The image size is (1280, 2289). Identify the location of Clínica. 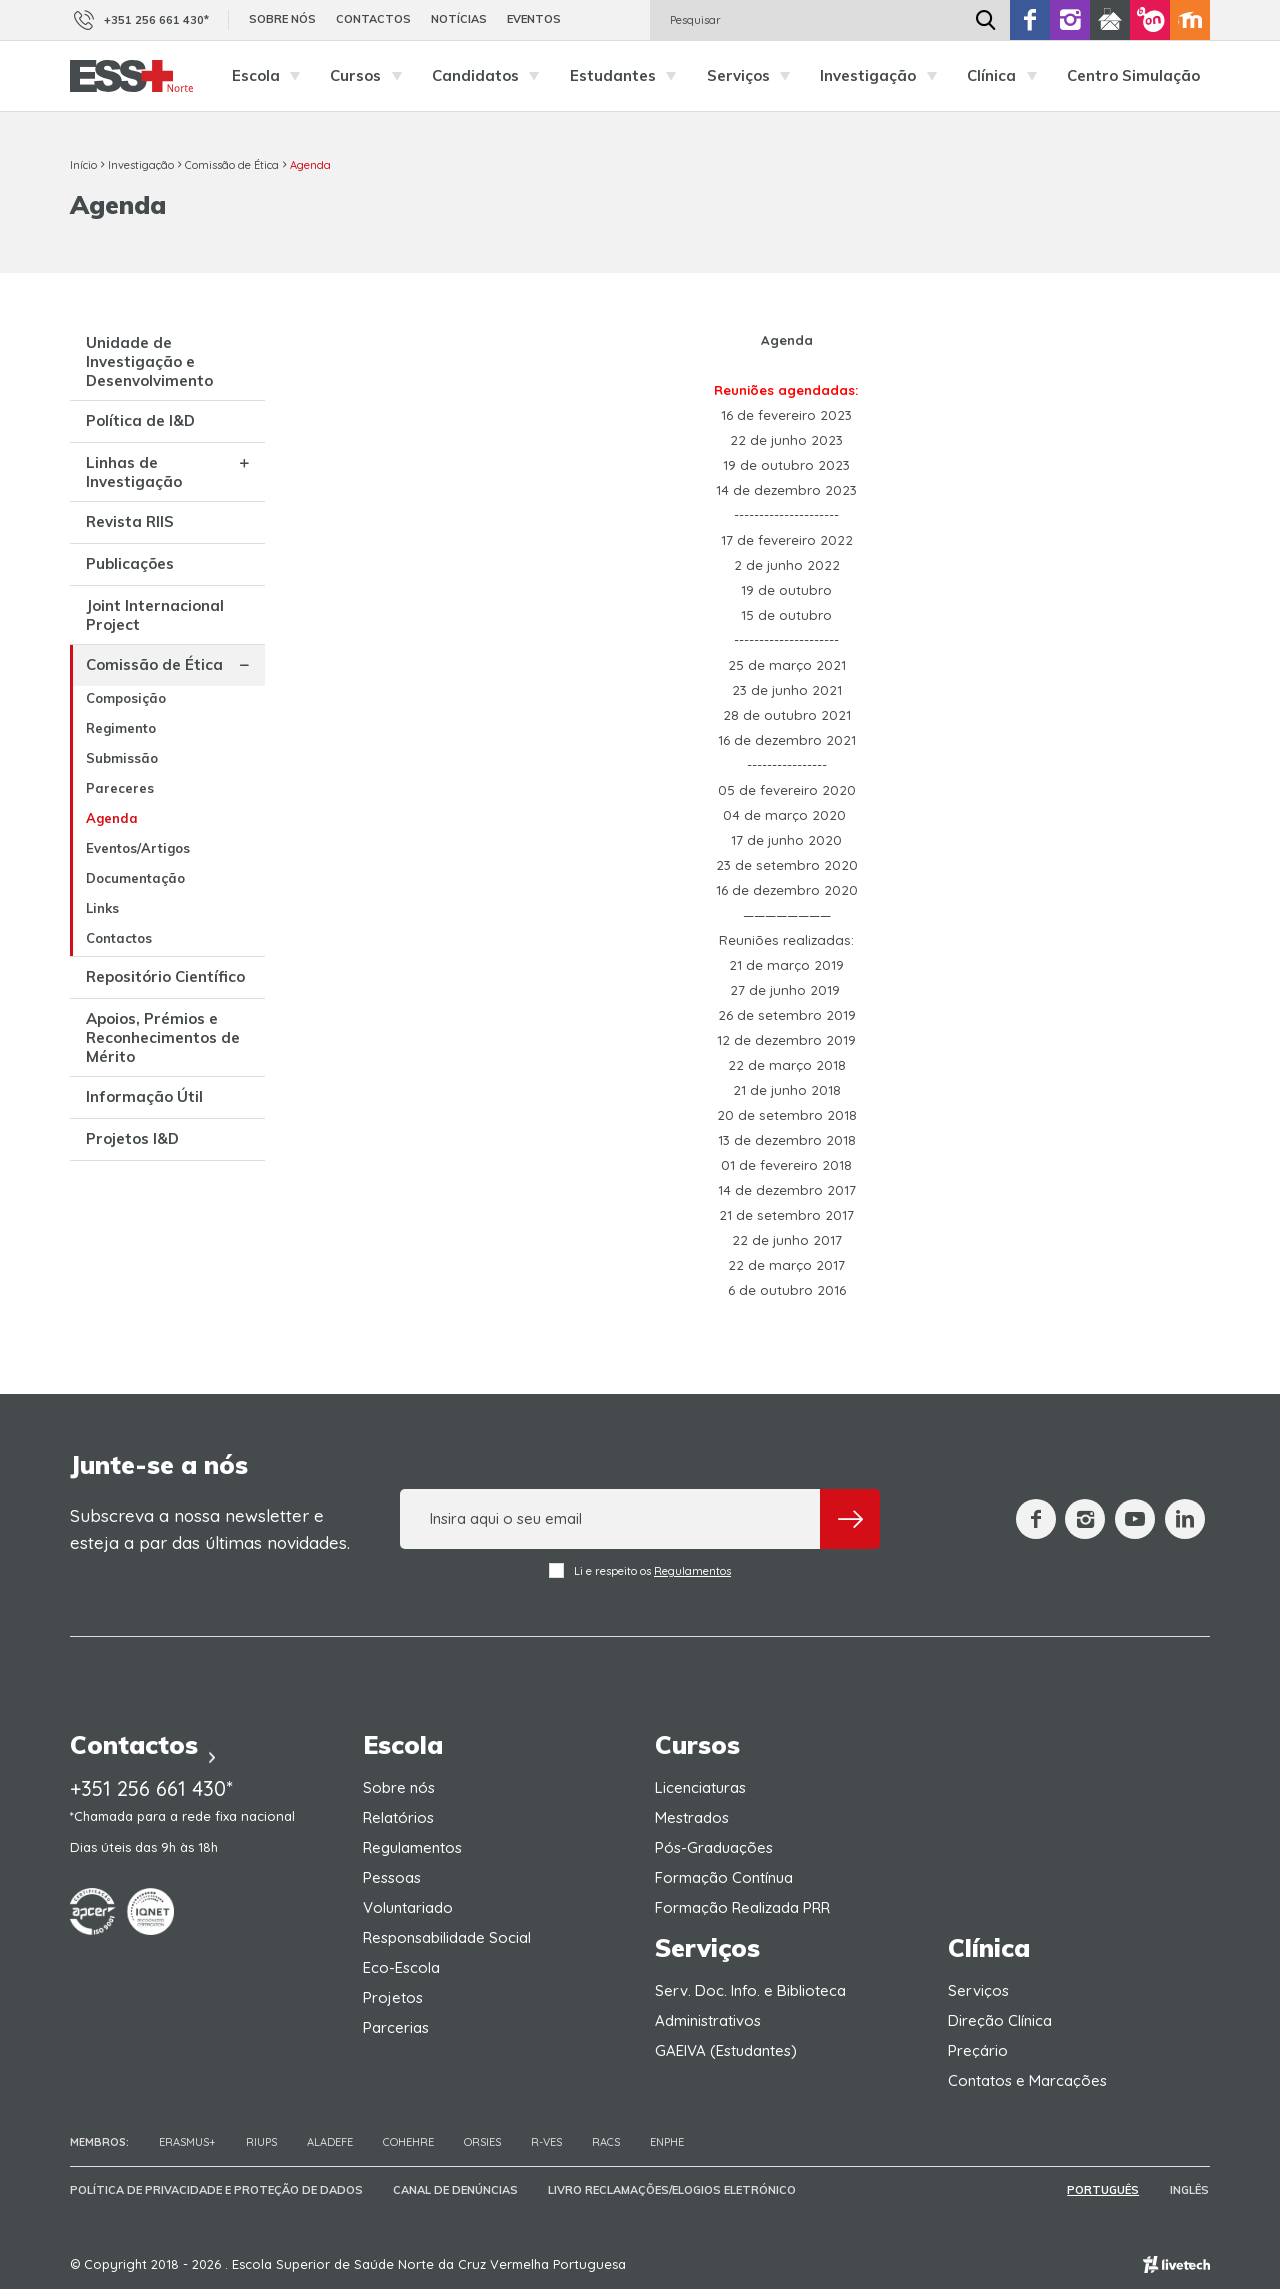
(1007, 76).